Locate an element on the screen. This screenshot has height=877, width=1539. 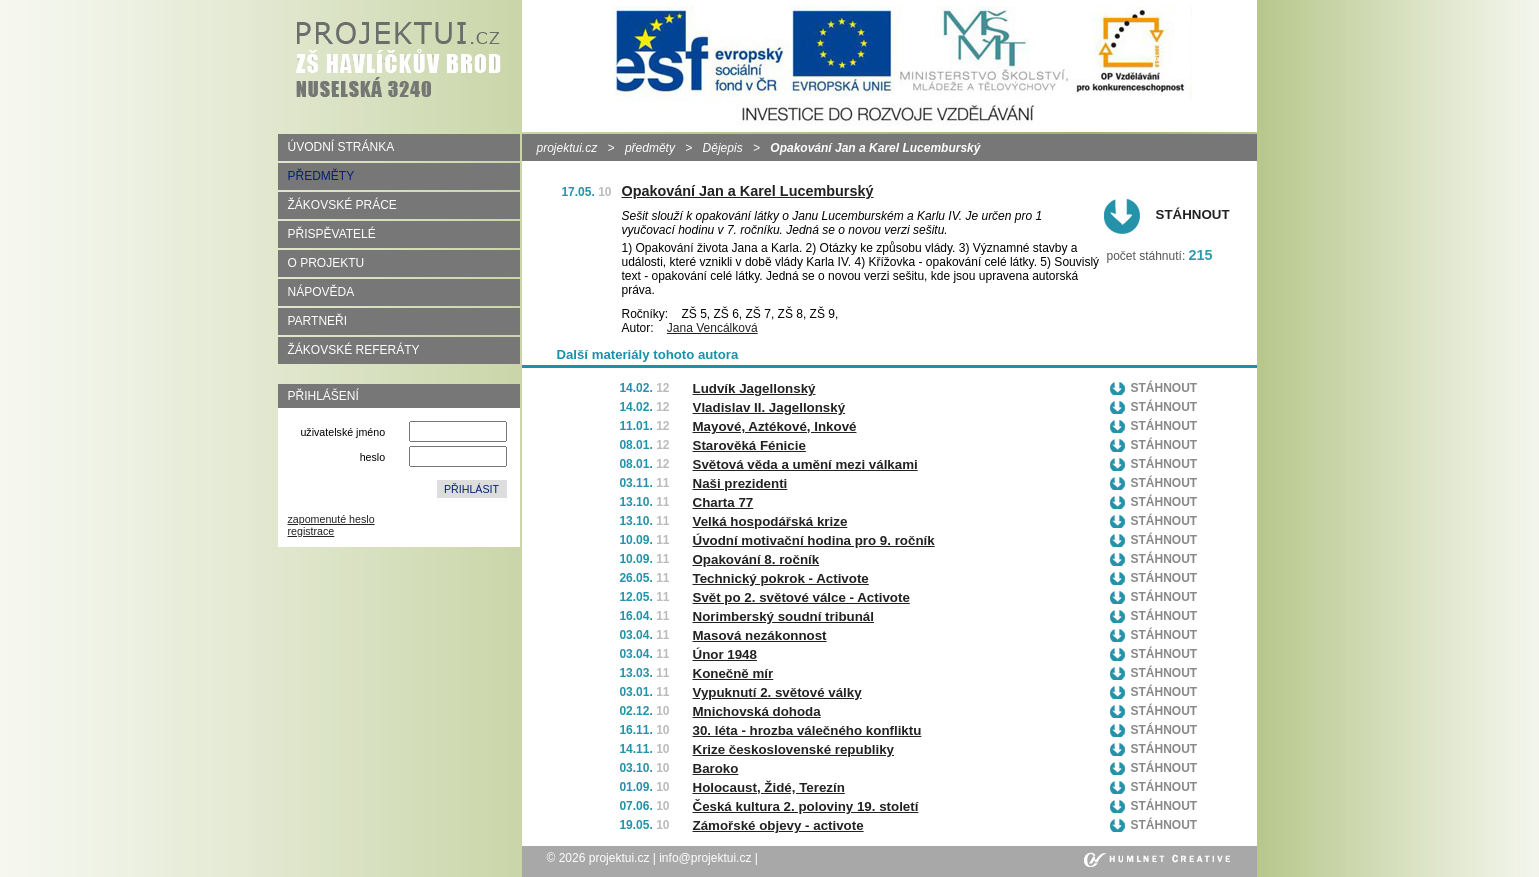
Holocaust, Židé, Terezín is located at coordinates (769, 787).